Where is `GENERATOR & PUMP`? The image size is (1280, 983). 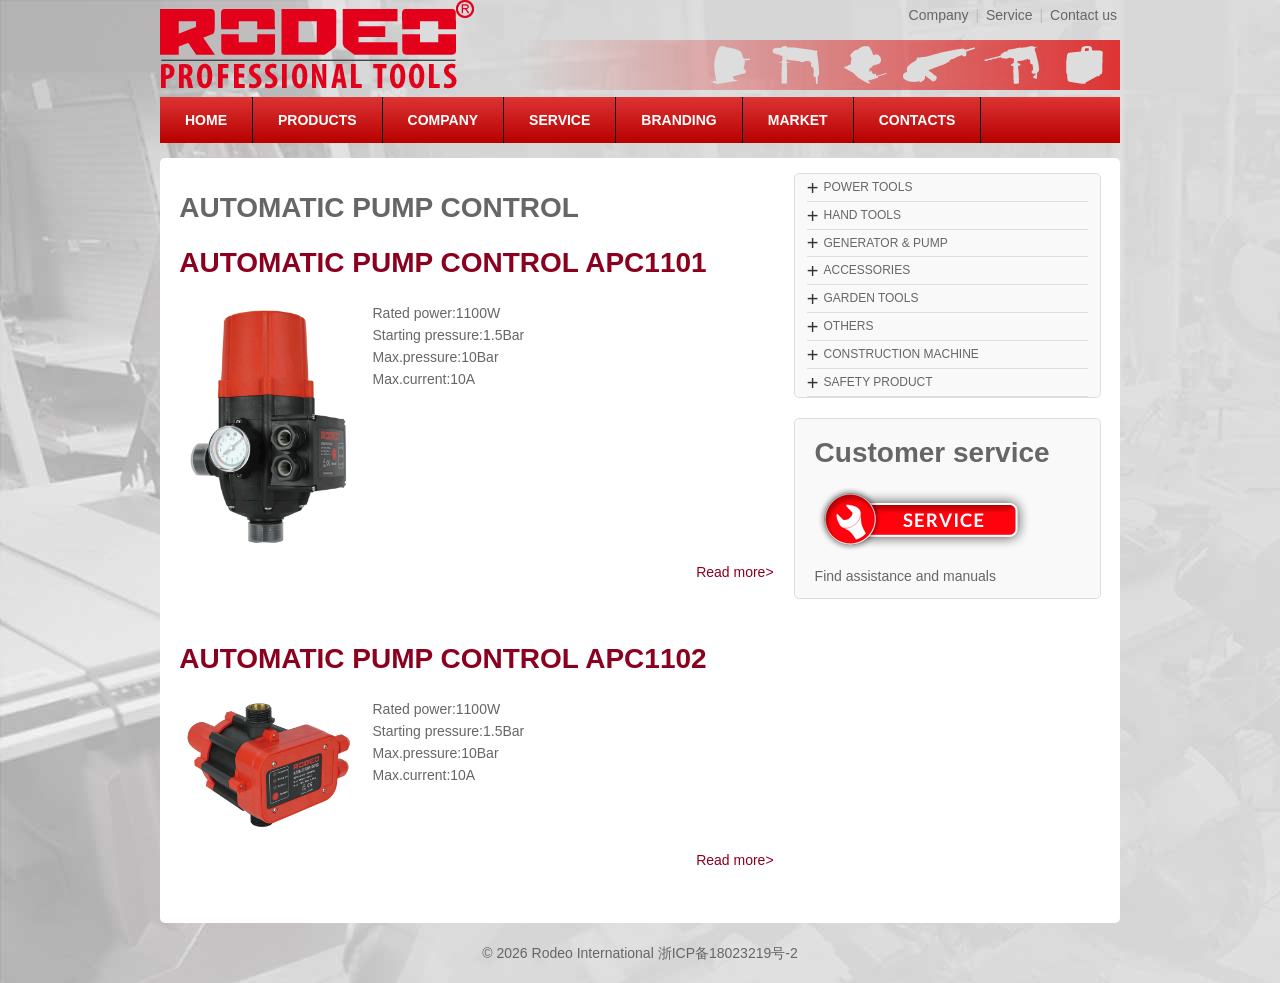 GENERATOR & PUMP is located at coordinates (885, 243).